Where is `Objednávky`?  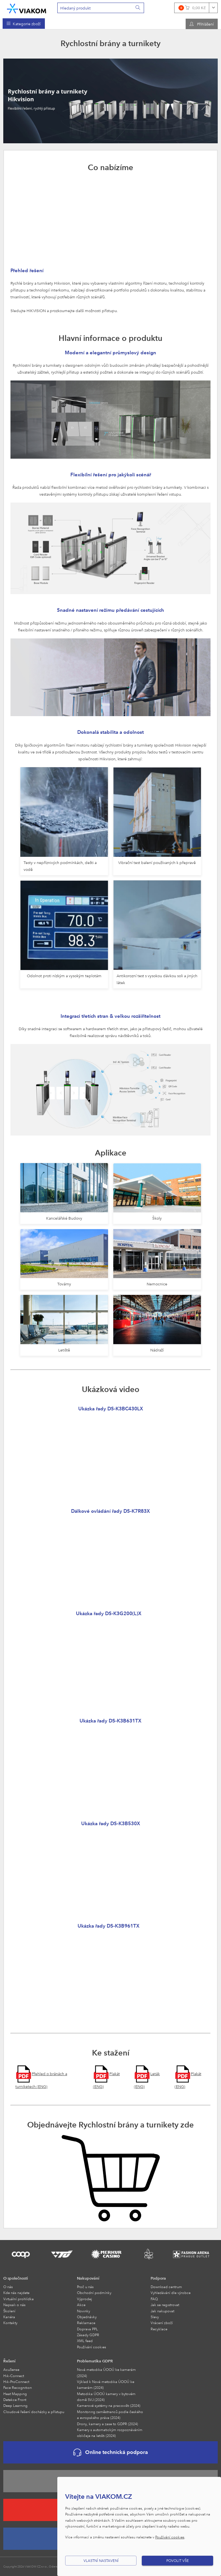 Objednávky is located at coordinates (87, 2316).